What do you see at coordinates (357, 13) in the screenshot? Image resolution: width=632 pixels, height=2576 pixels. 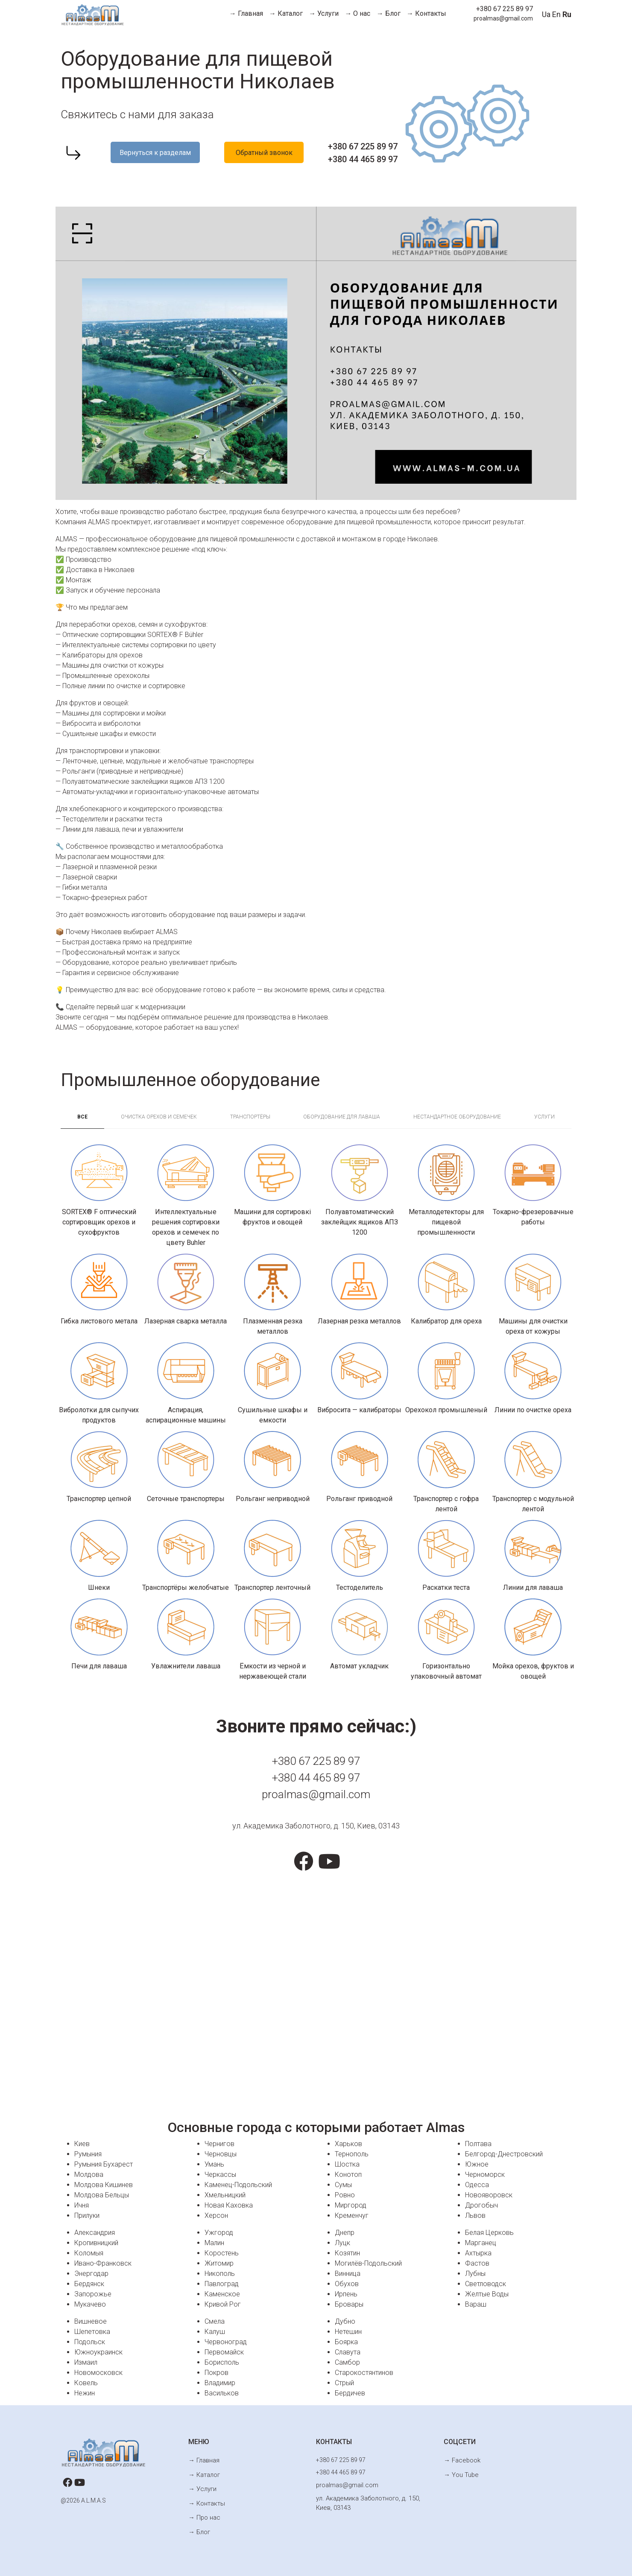 I see `→ О нас` at bounding box center [357, 13].